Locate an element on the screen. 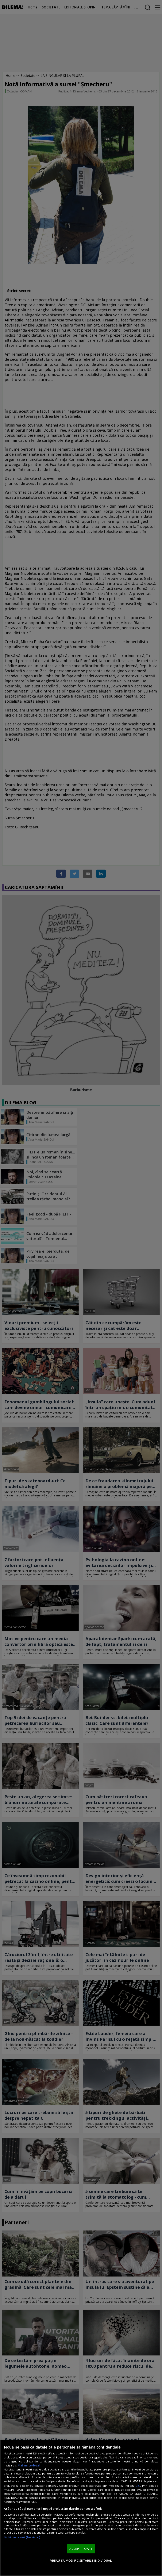  Mai multe detalii [Mai multe informații despre confidențialitatea datelor dvs., se deschide într-o fereastră nouă] is located at coordinates (29, 2465).